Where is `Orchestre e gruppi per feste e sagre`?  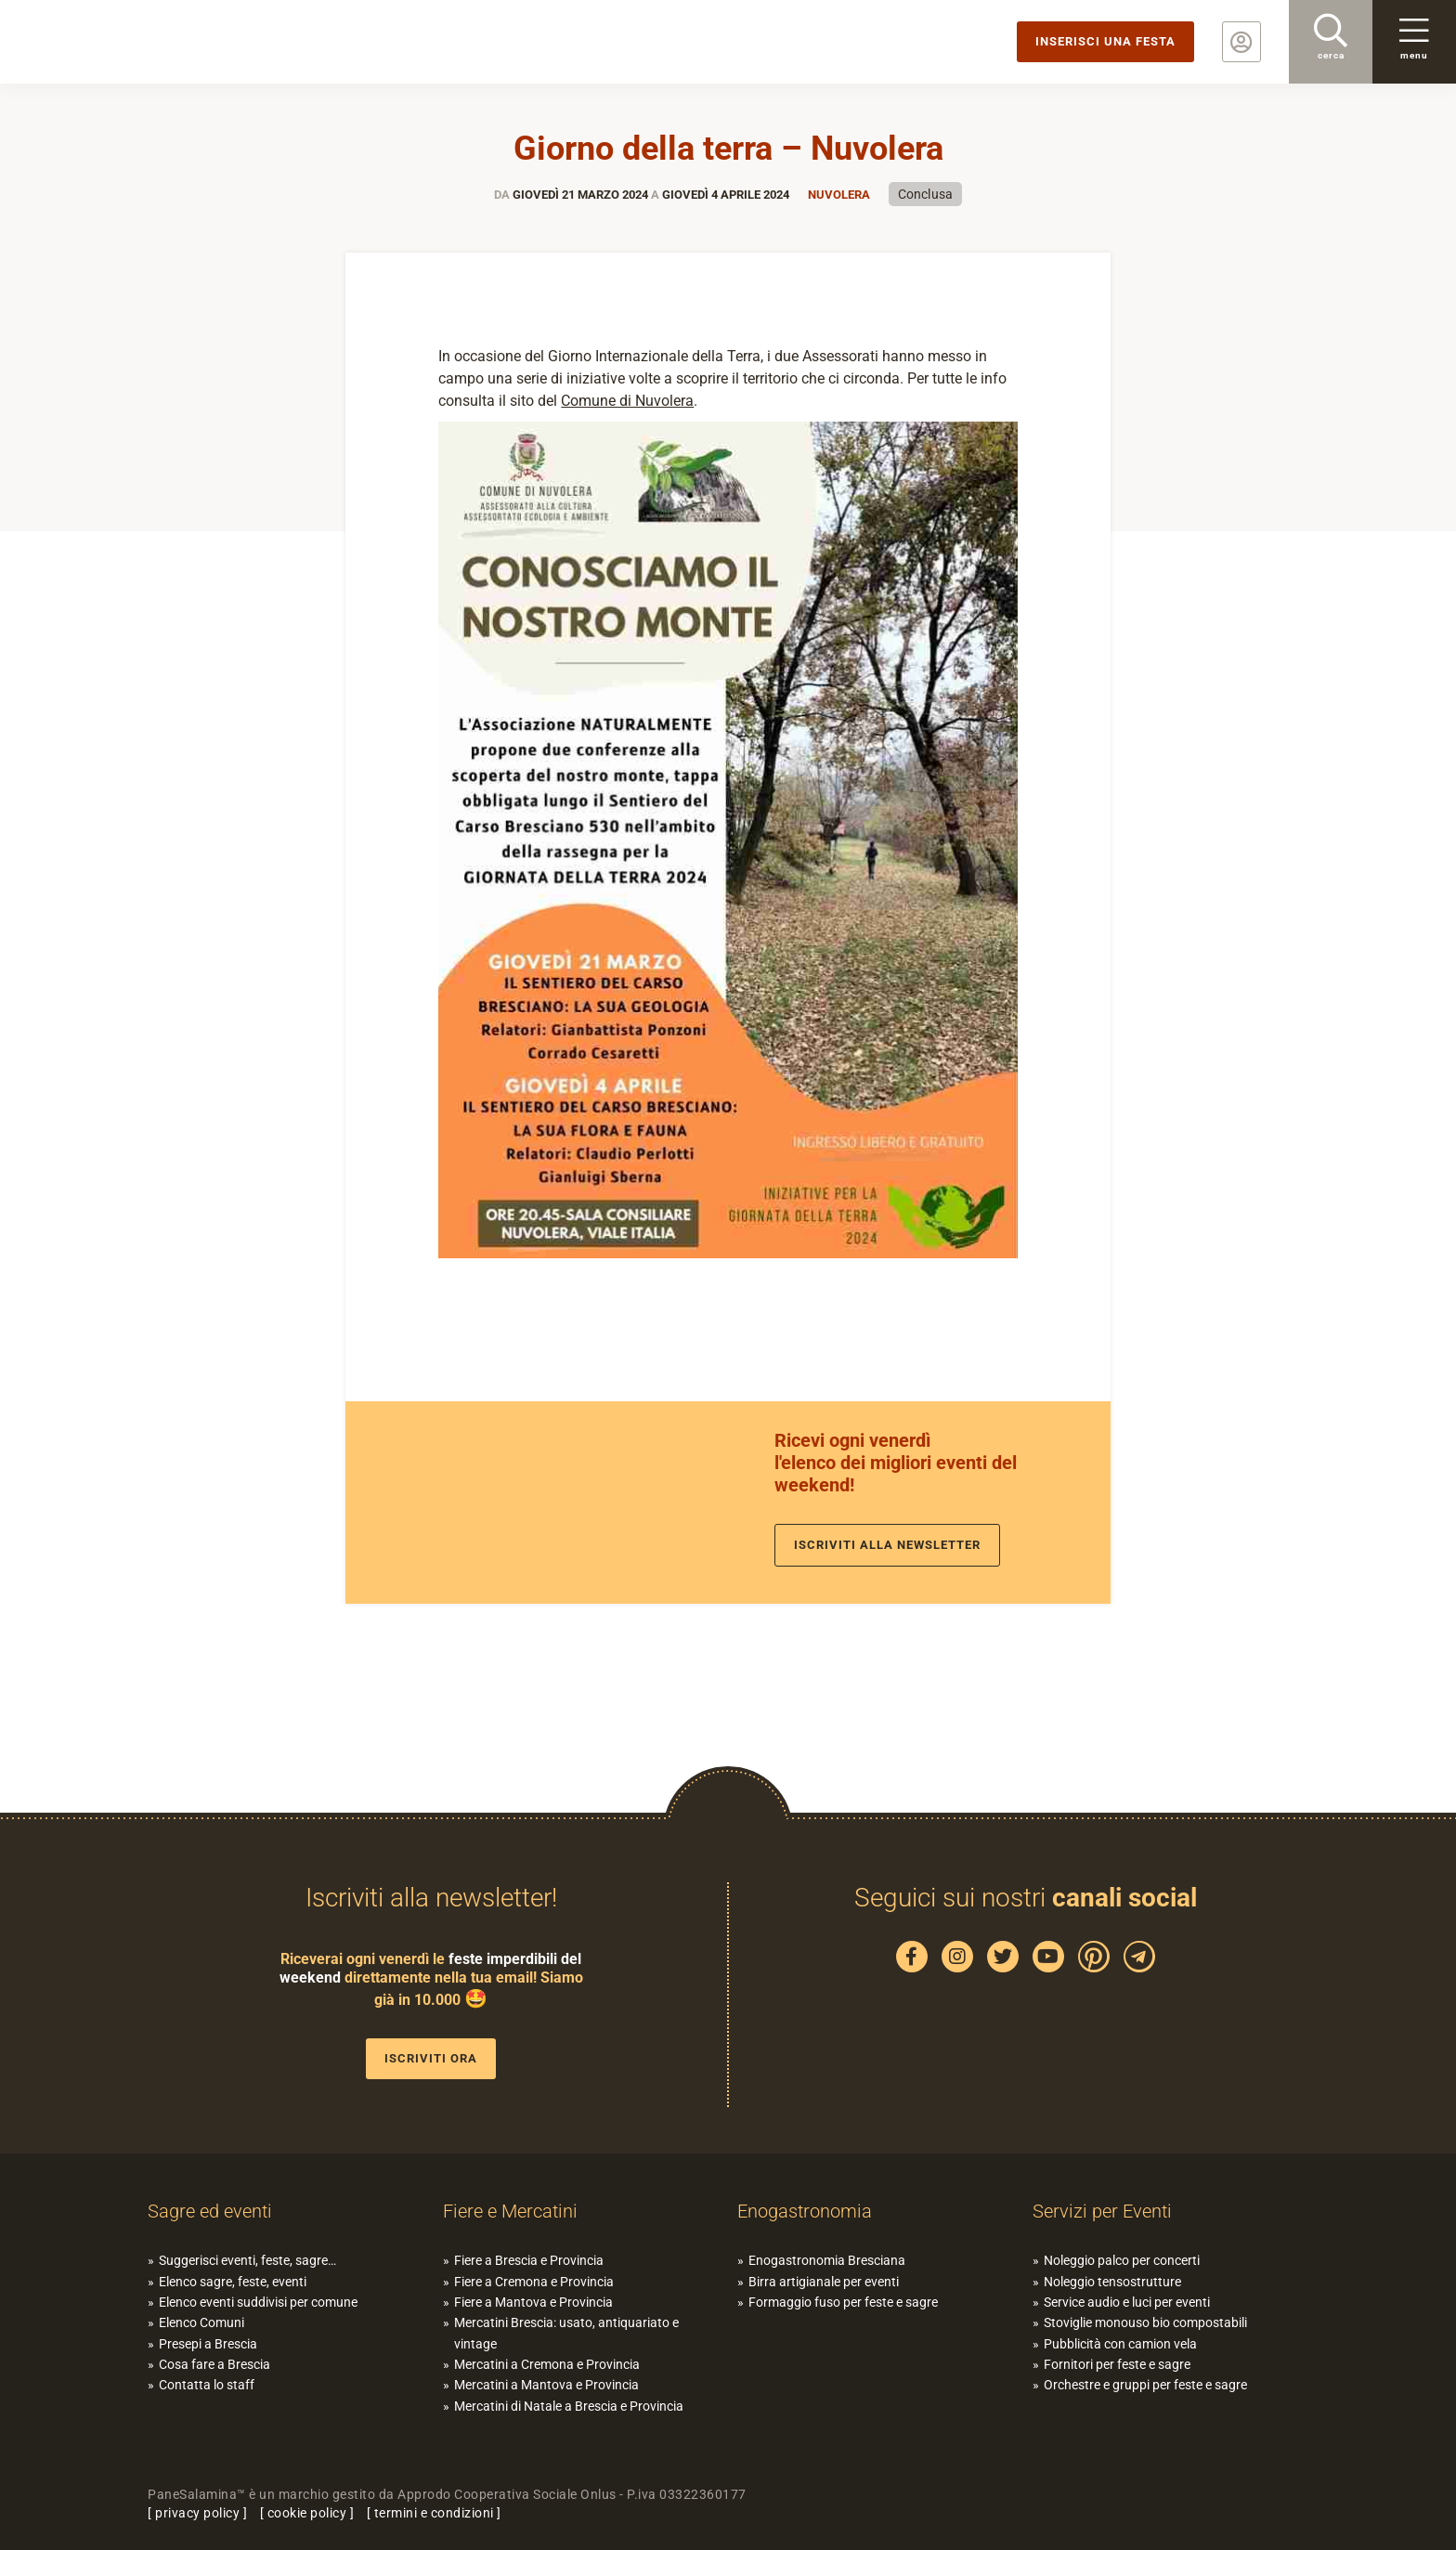 Orchestre e gruppi per feste e sagre is located at coordinates (1145, 2384).